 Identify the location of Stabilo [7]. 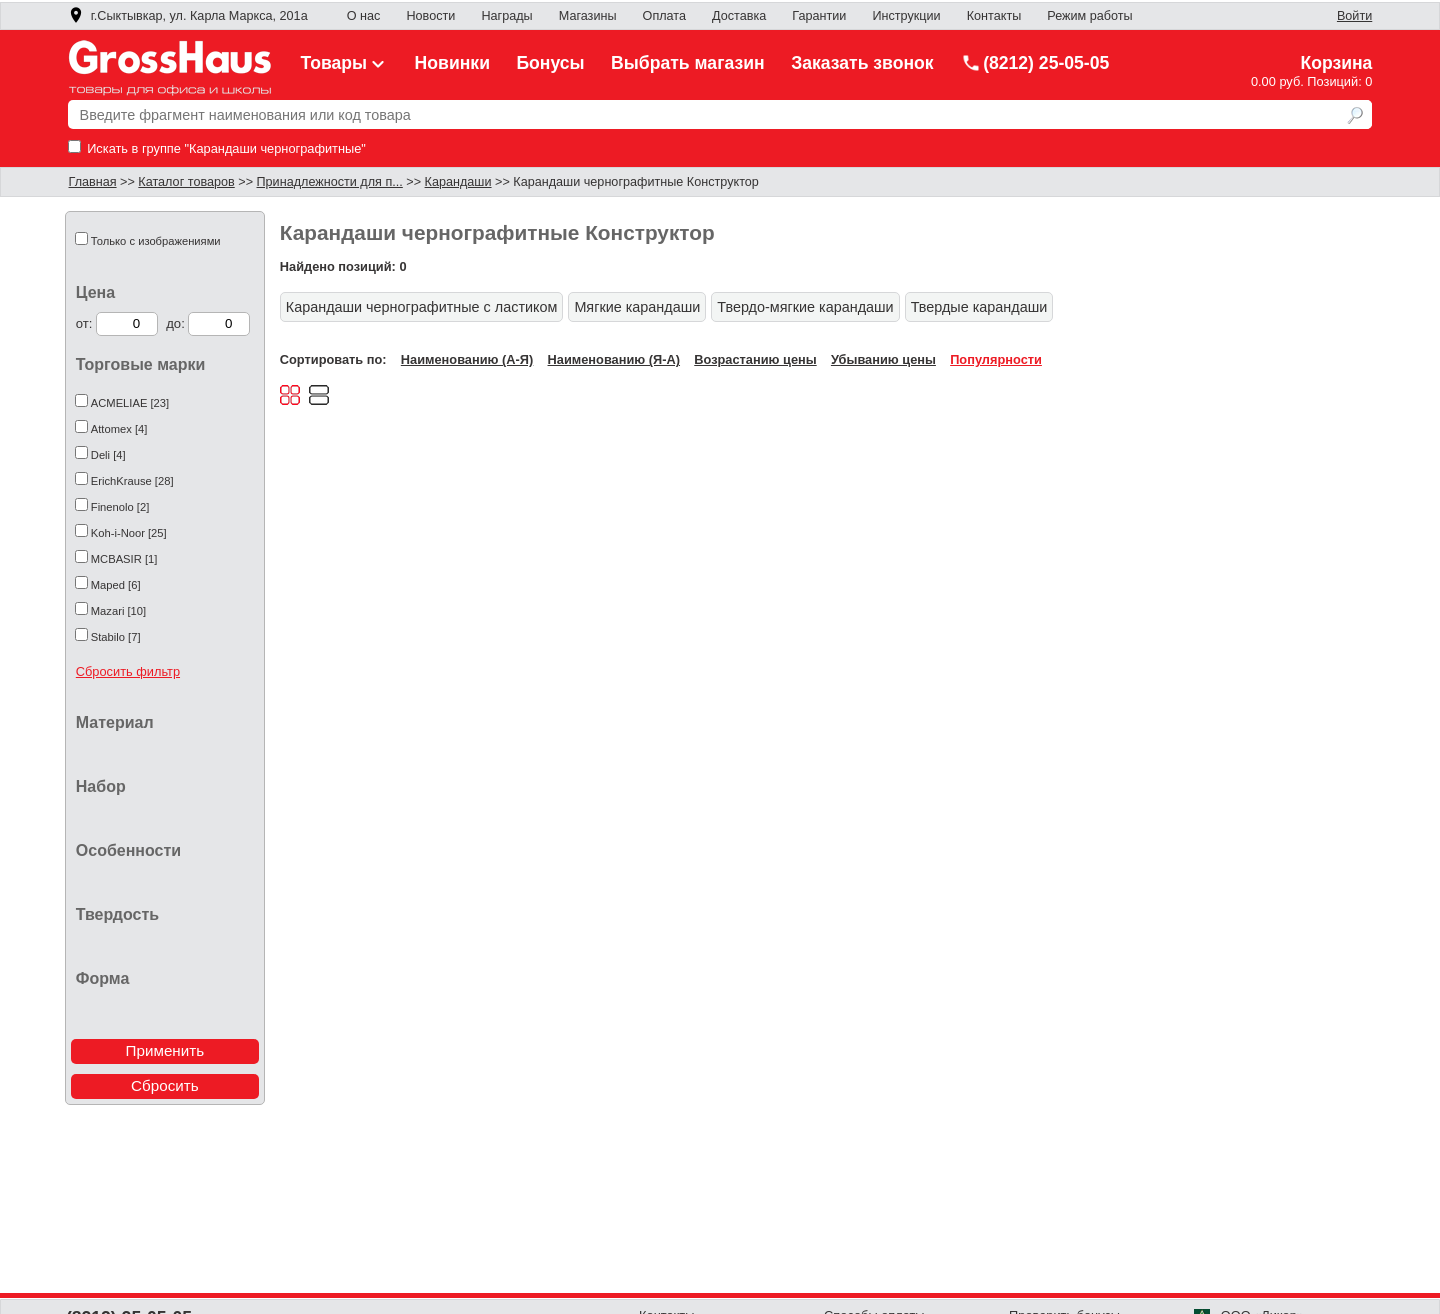
(116, 637).